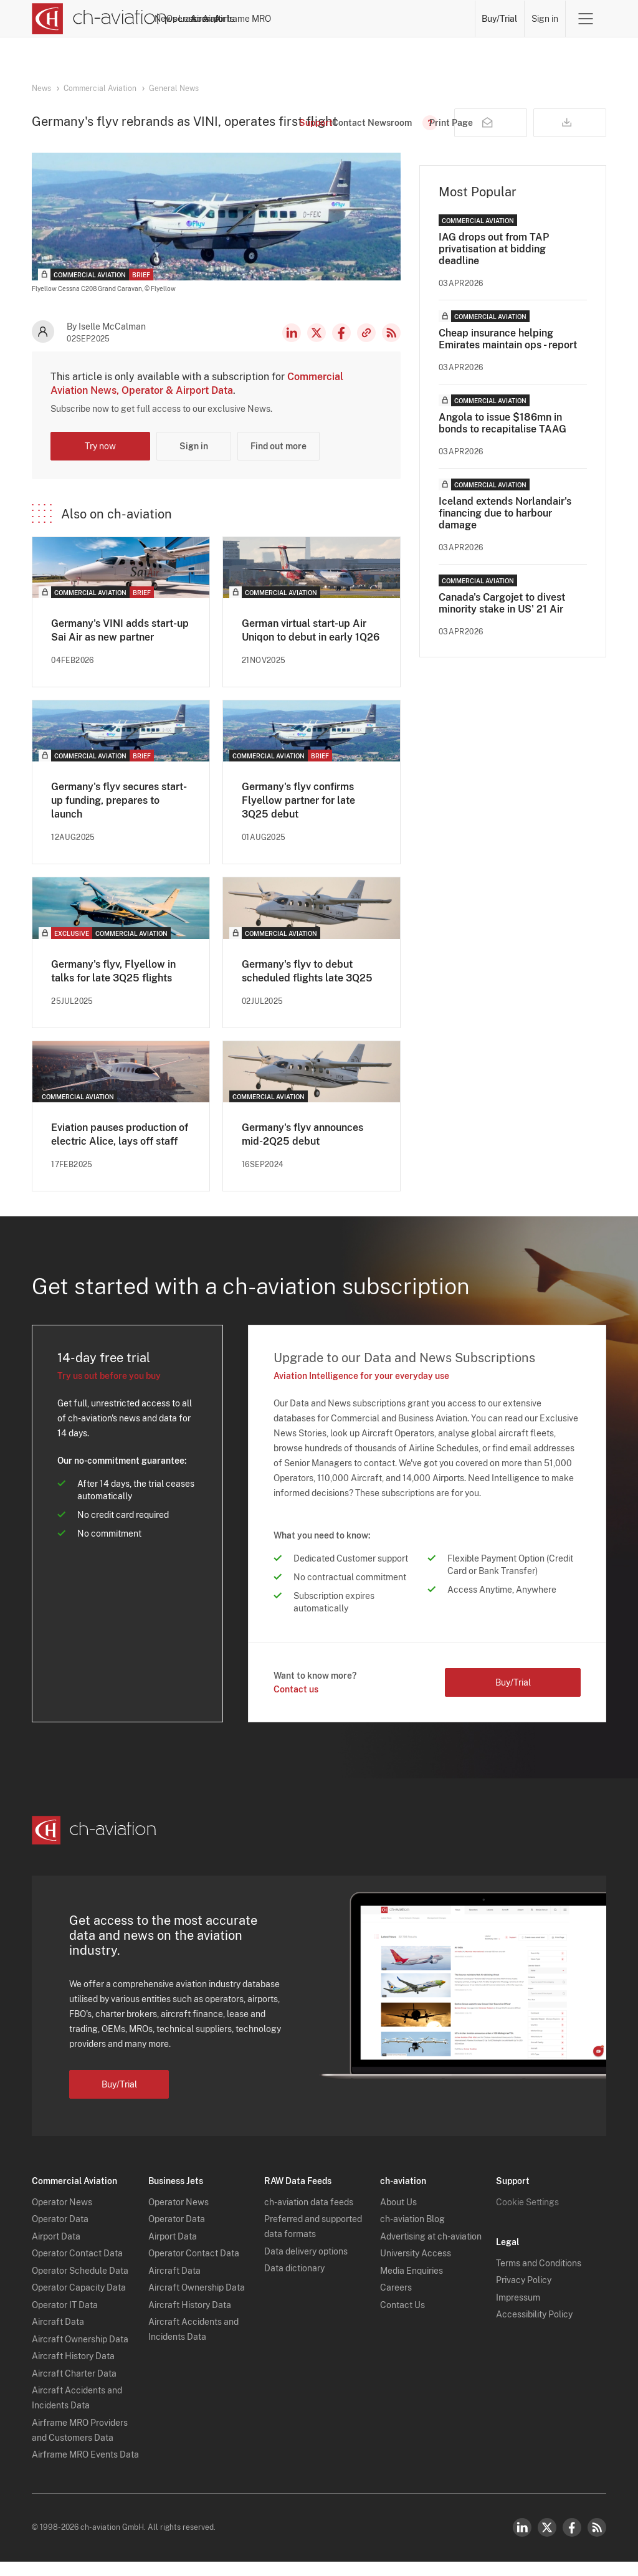 The image size is (638, 2576). Describe the element at coordinates (518, 2312) in the screenshot. I see `Impressum` at that location.